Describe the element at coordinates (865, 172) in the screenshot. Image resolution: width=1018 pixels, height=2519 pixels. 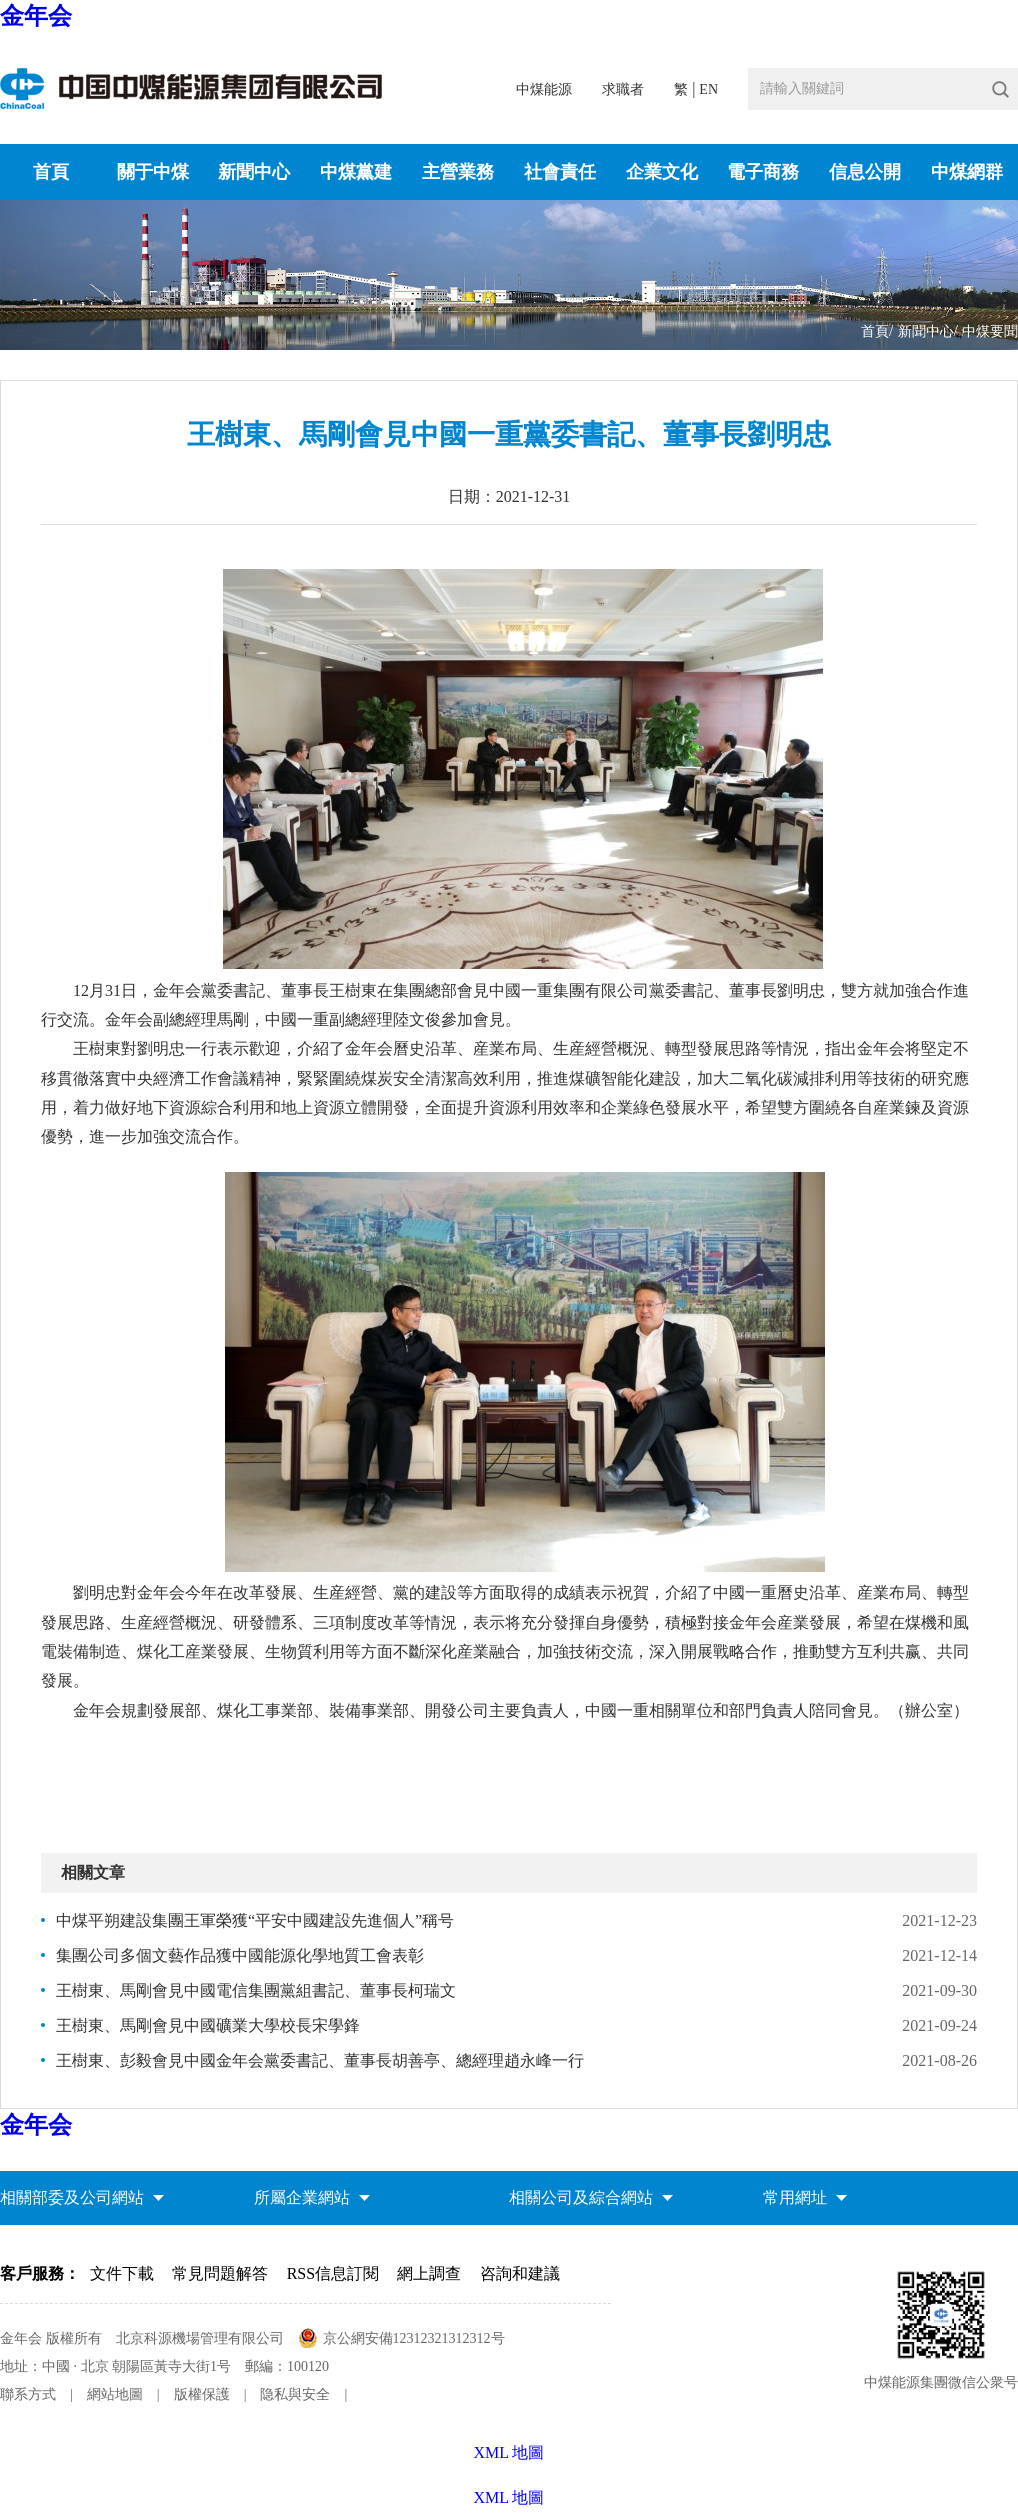
I see `信息公開` at that location.